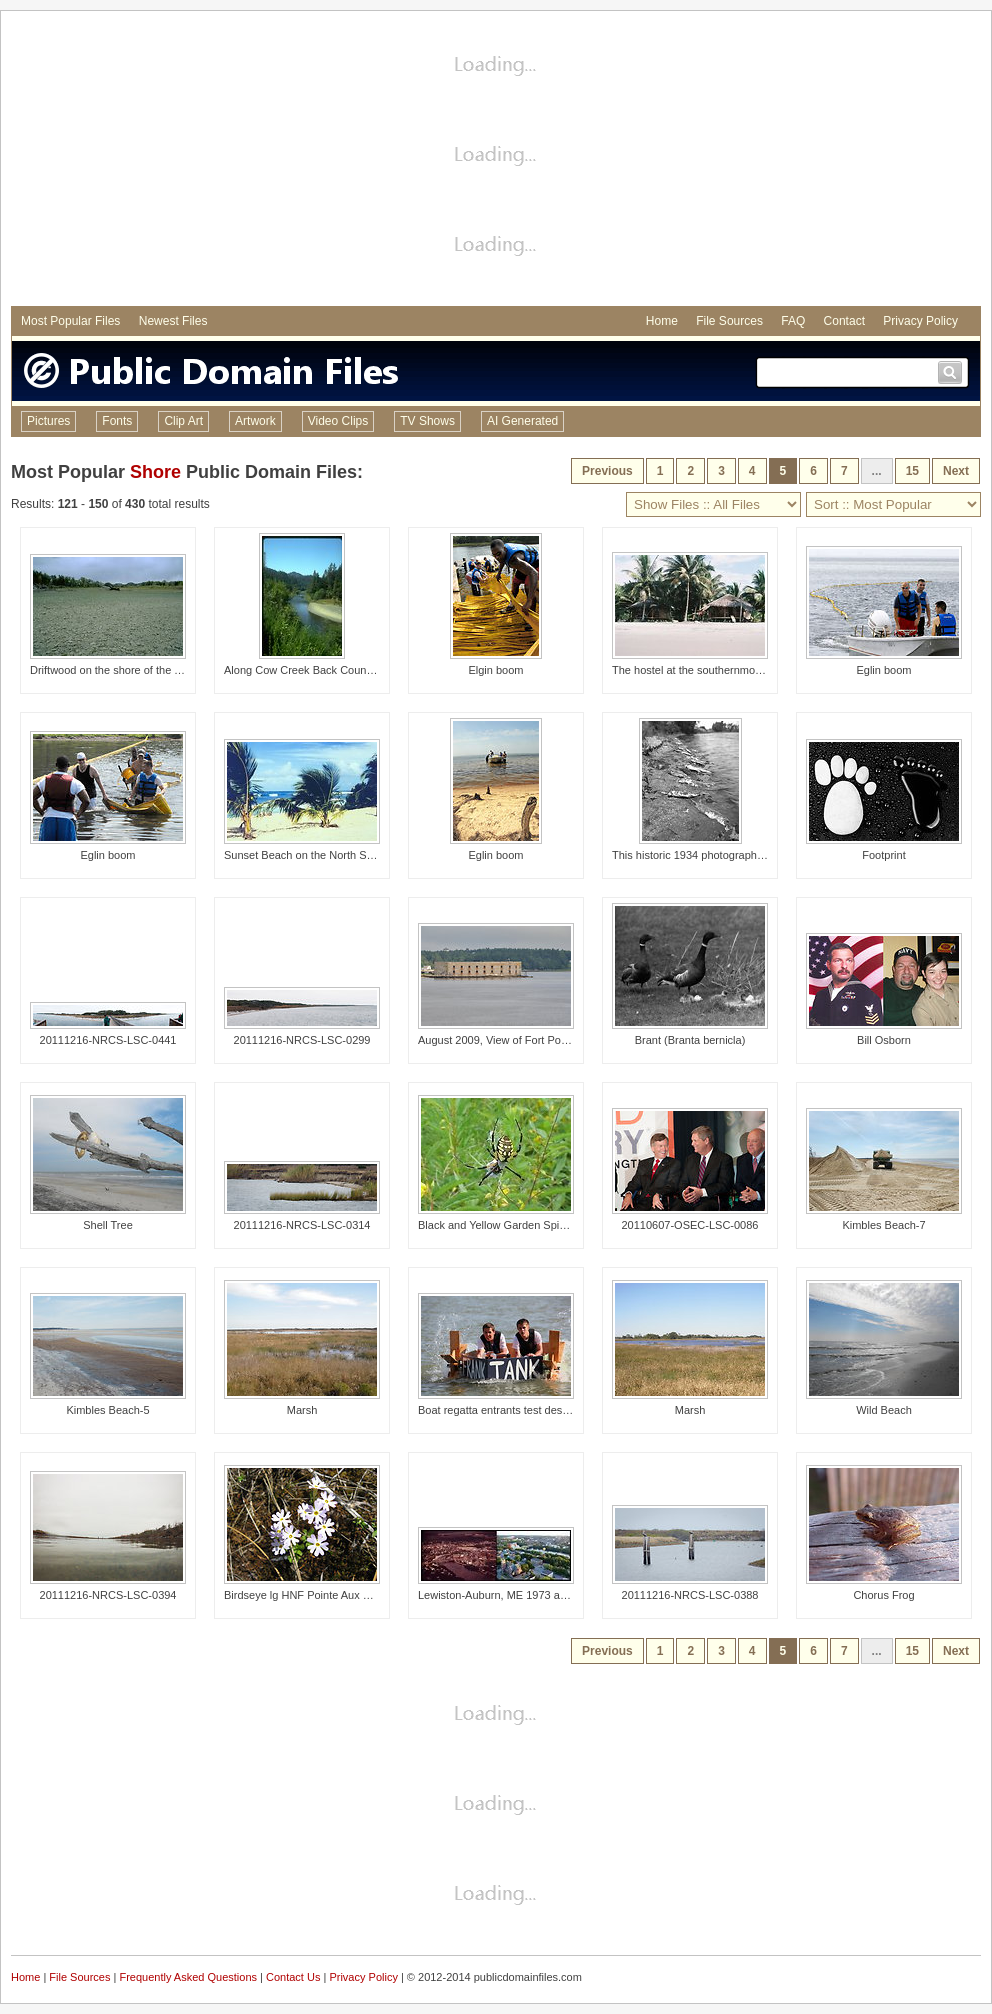 The width and height of the screenshot is (992, 2014). What do you see at coordinates (496, 1225) in the screenshot?
I see `Black and Yellow Garden Spider` at bounding box center [496, 1225].